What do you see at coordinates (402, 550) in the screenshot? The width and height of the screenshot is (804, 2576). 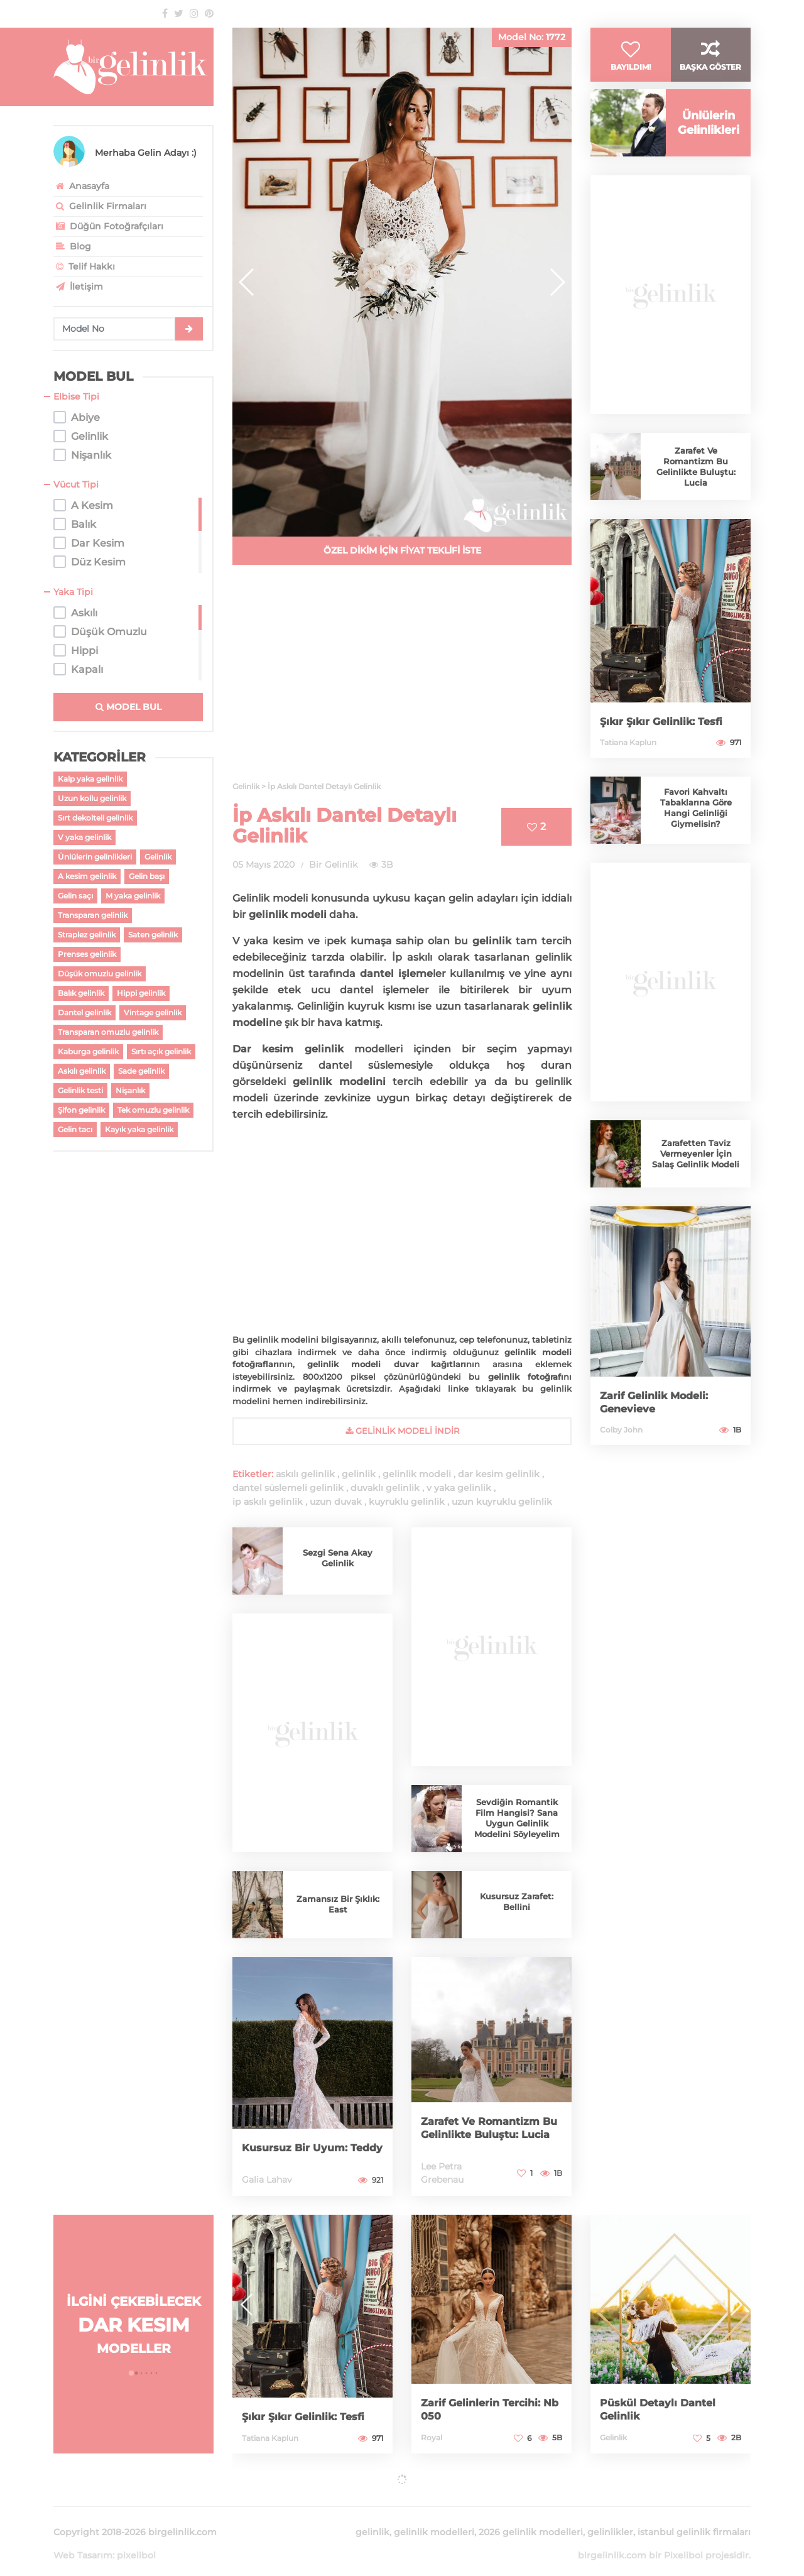 I see `ÖZEL DİKİM İÇİN FİYAT TEKLİFİ İSTE` at bounding box center [402, 550].